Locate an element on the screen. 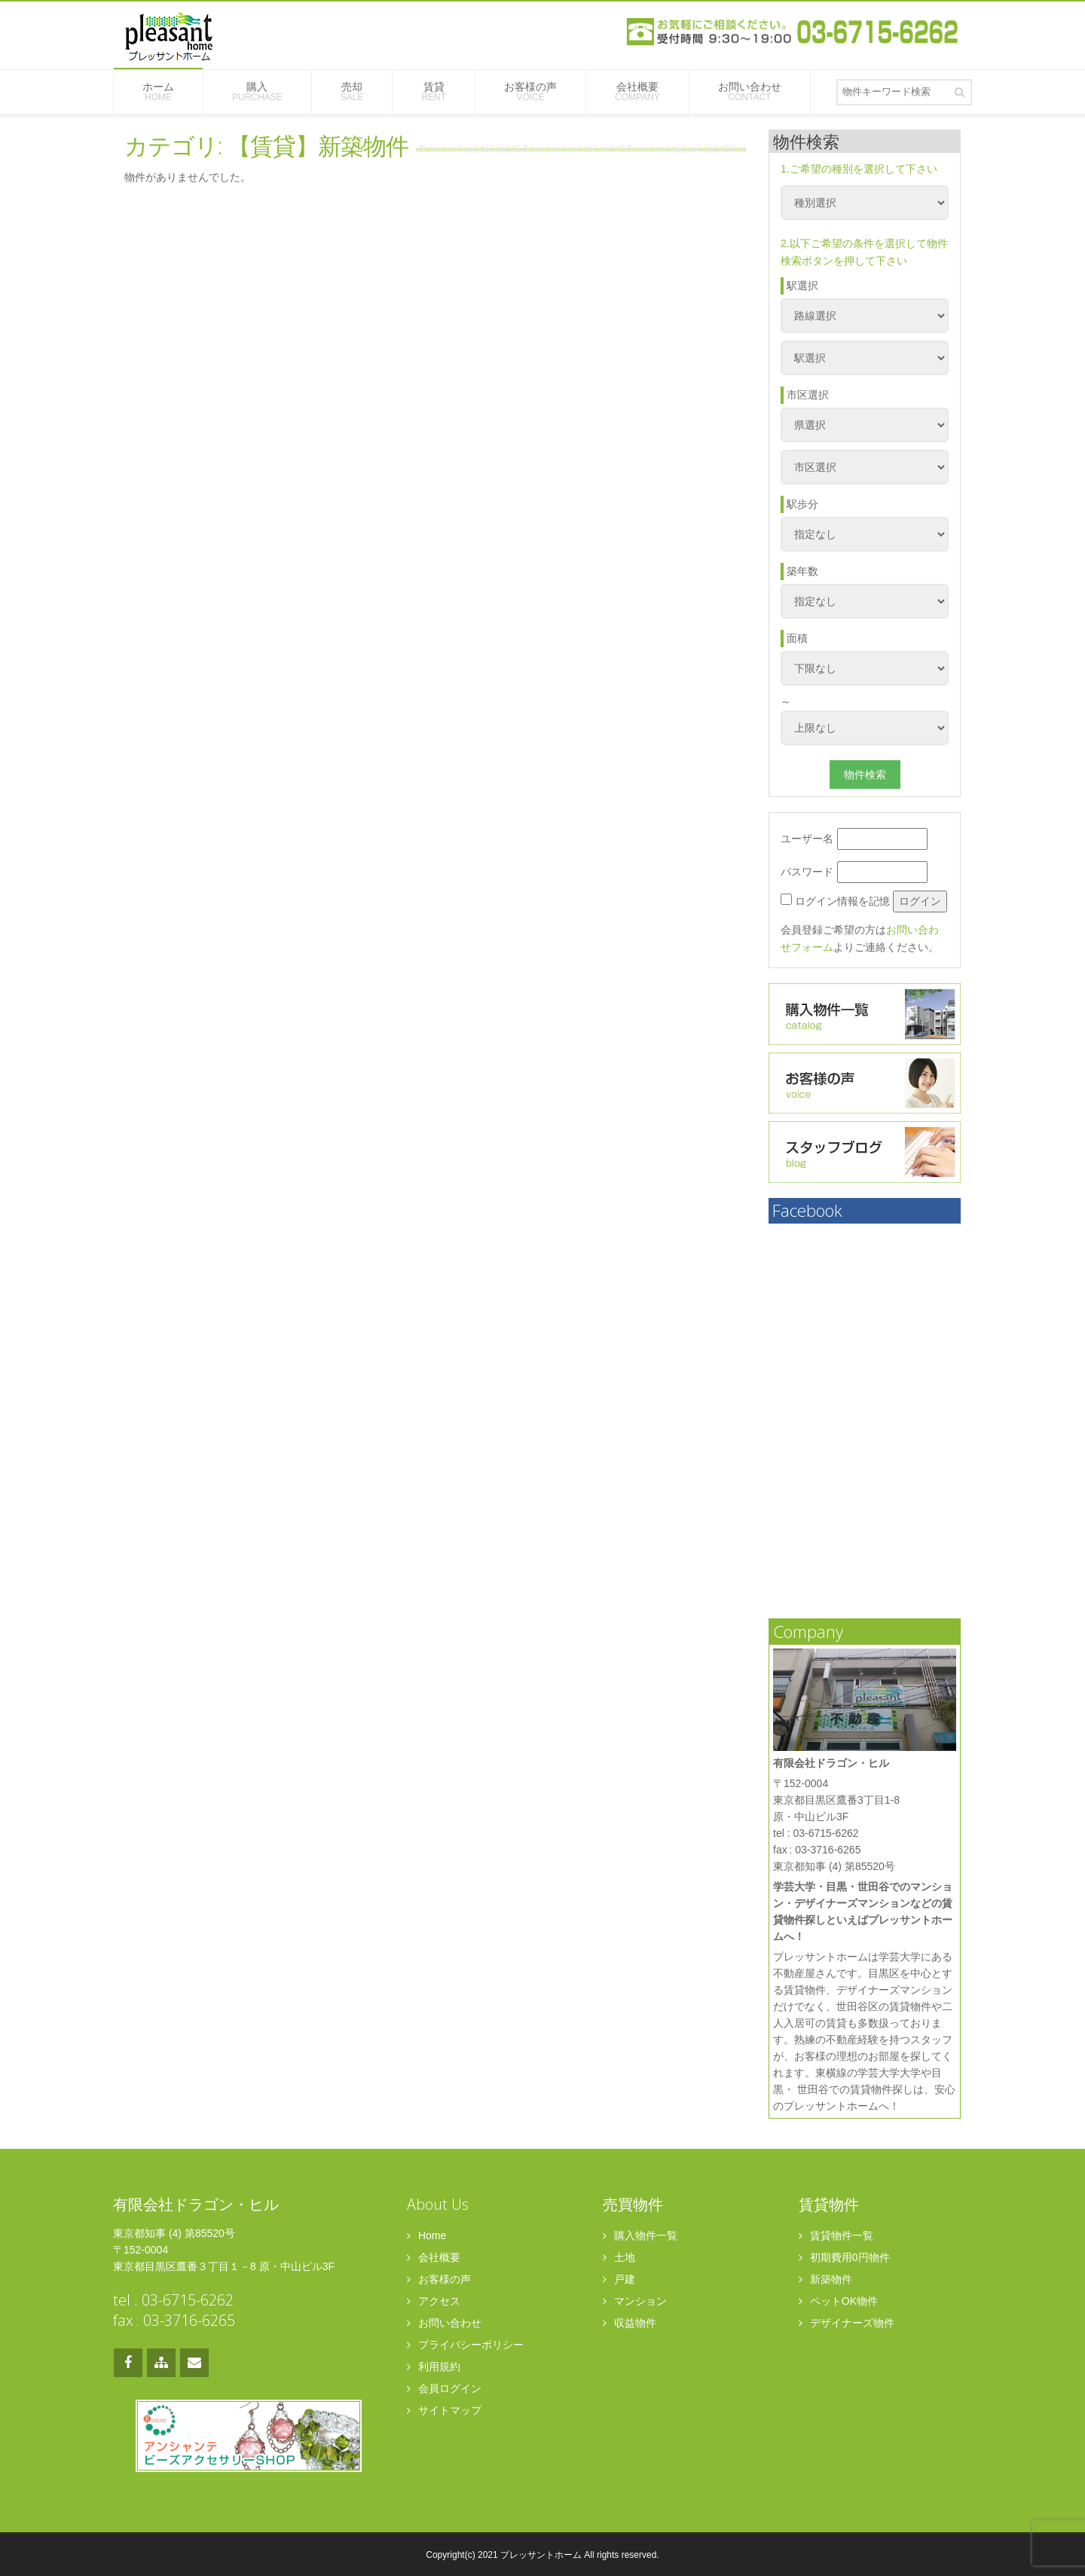  サイトマップ is located at coordinates (444, 2410).